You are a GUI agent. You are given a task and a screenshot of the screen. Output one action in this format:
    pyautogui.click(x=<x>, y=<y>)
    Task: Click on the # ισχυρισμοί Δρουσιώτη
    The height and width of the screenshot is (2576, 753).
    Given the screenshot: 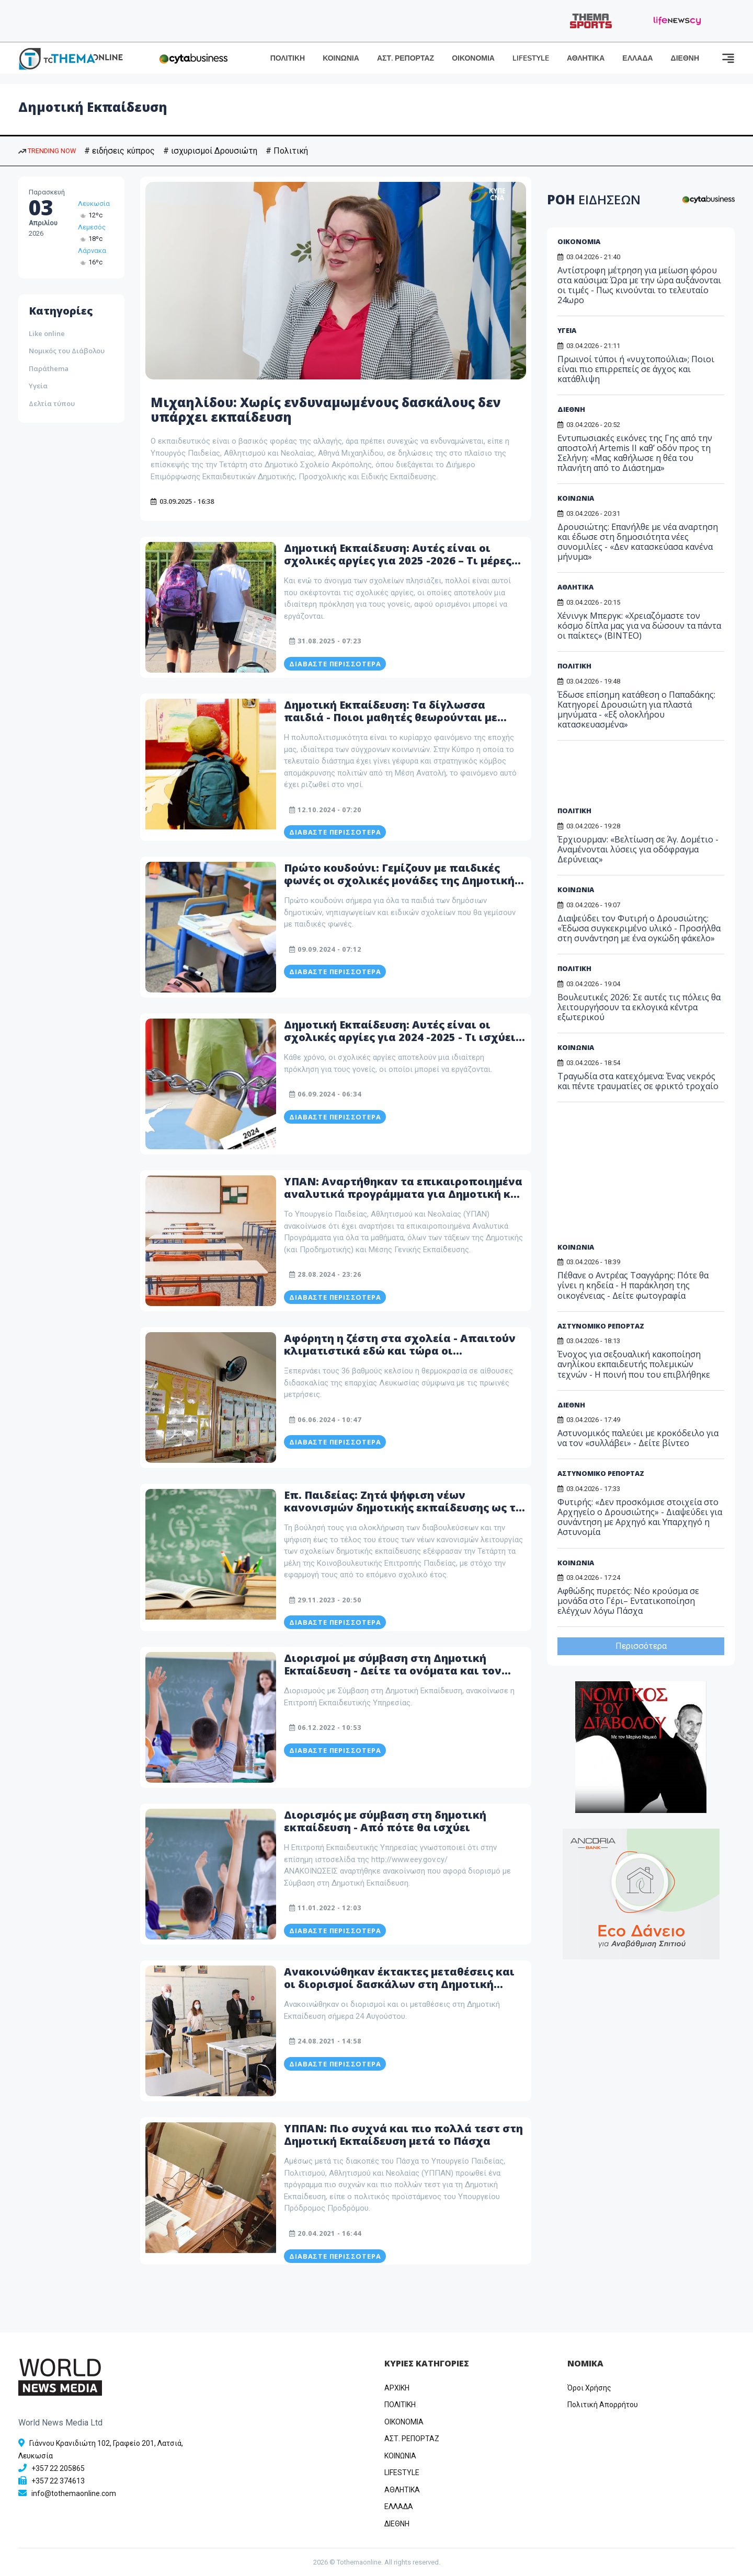 What is the action you would take?
    pyautogui.click(x=210, y=151)
    